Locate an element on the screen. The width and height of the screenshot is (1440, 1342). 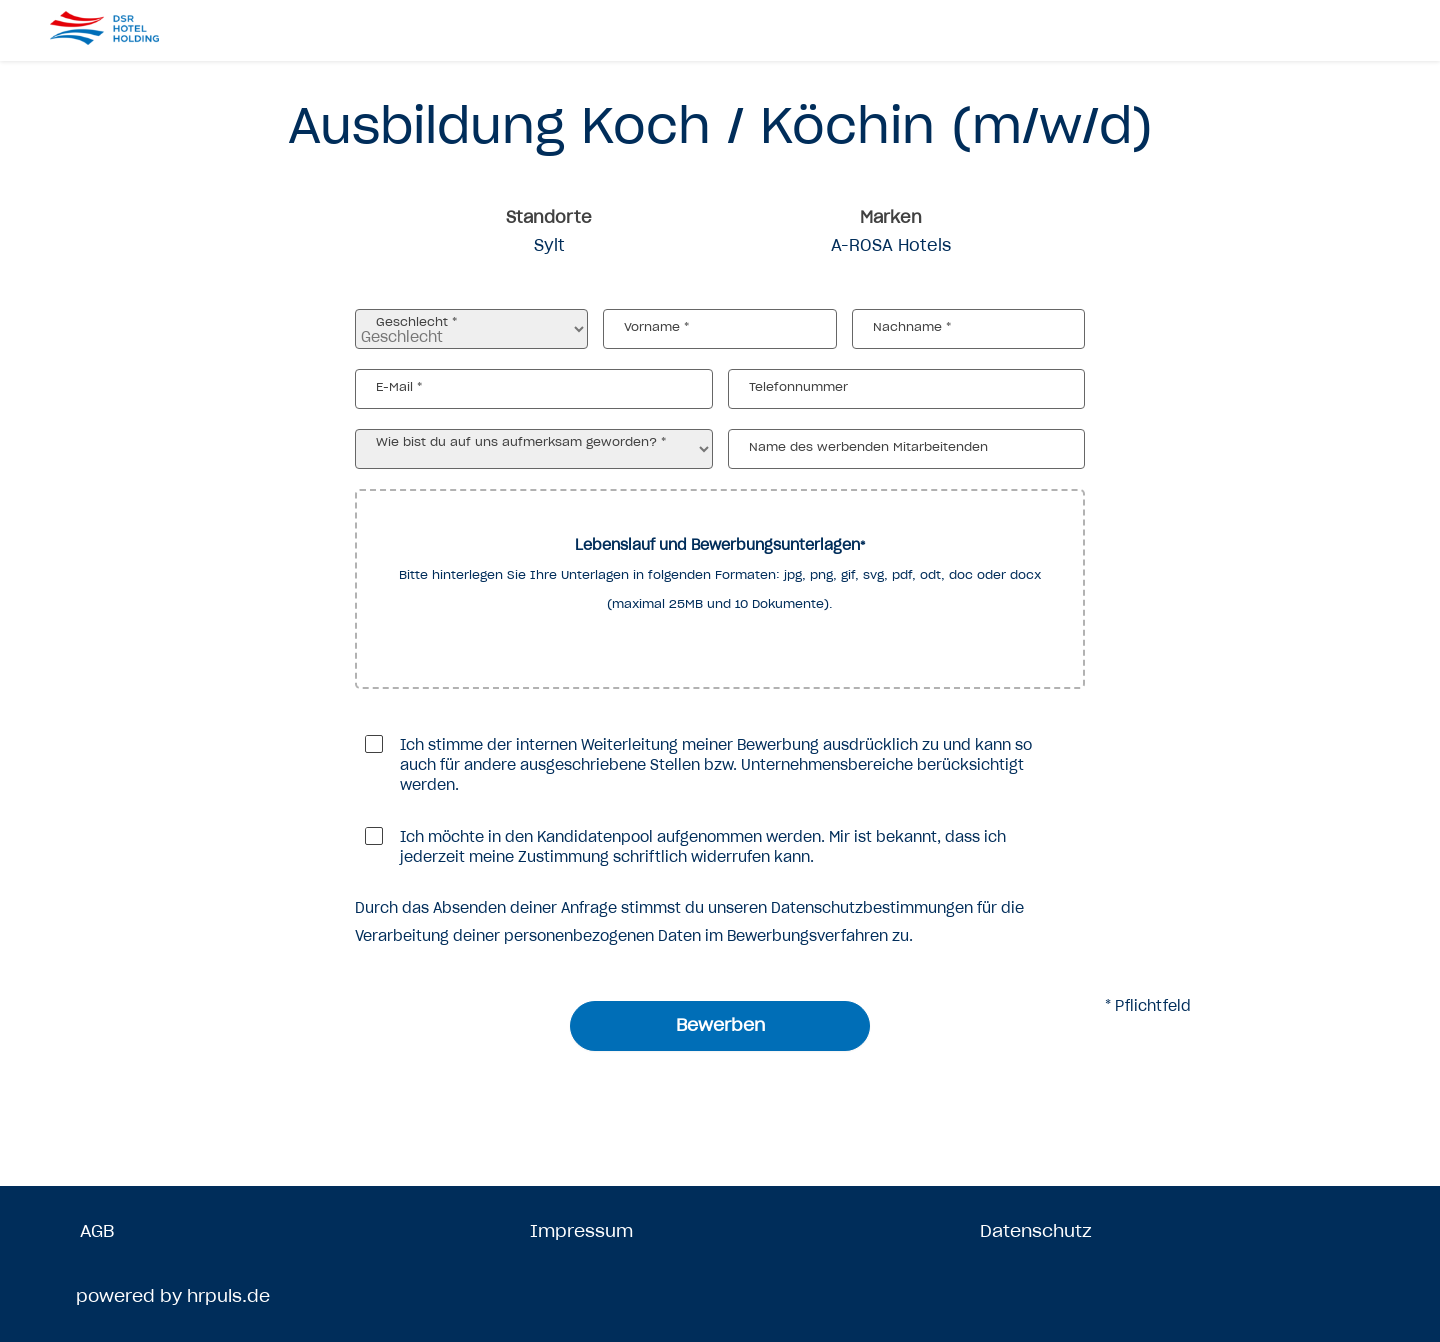
[Wie bist du auf uns aufmerksam geworden? auswählen] is located at coordinates (534, 449).